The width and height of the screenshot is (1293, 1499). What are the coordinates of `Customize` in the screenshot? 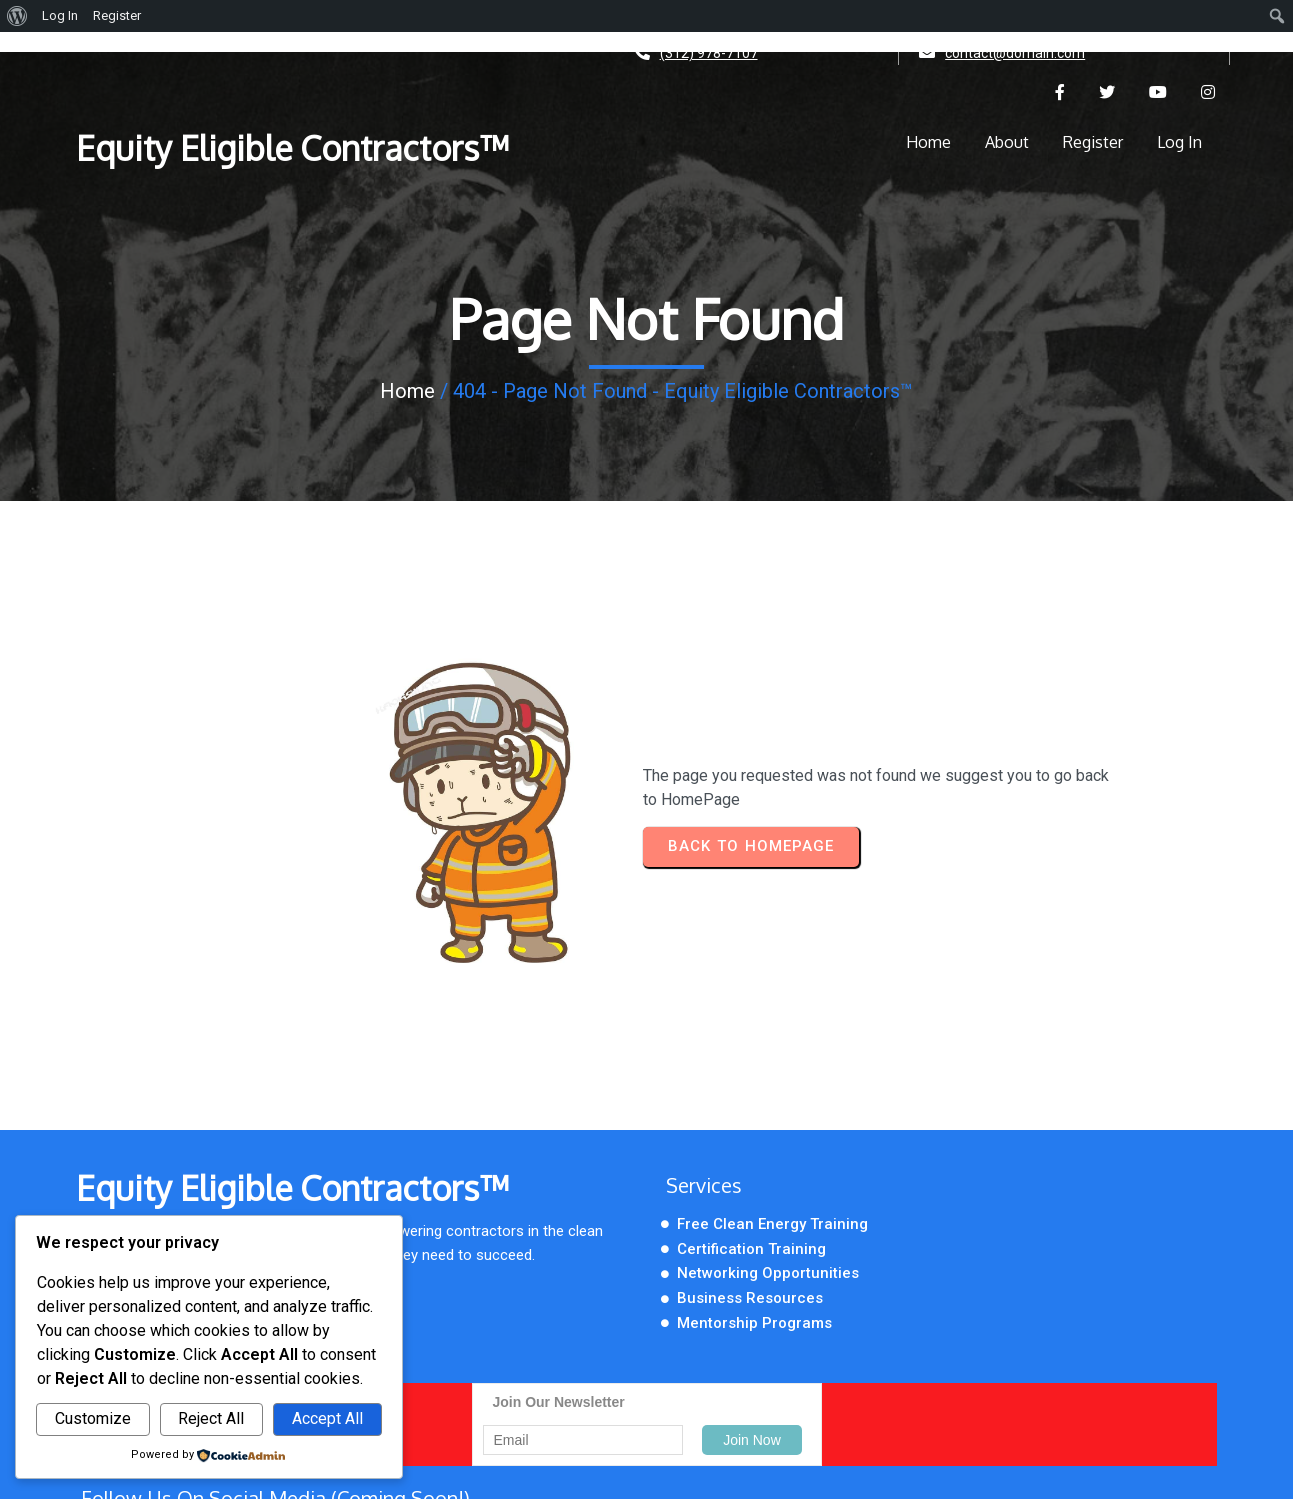 It's located at (93, 1418).